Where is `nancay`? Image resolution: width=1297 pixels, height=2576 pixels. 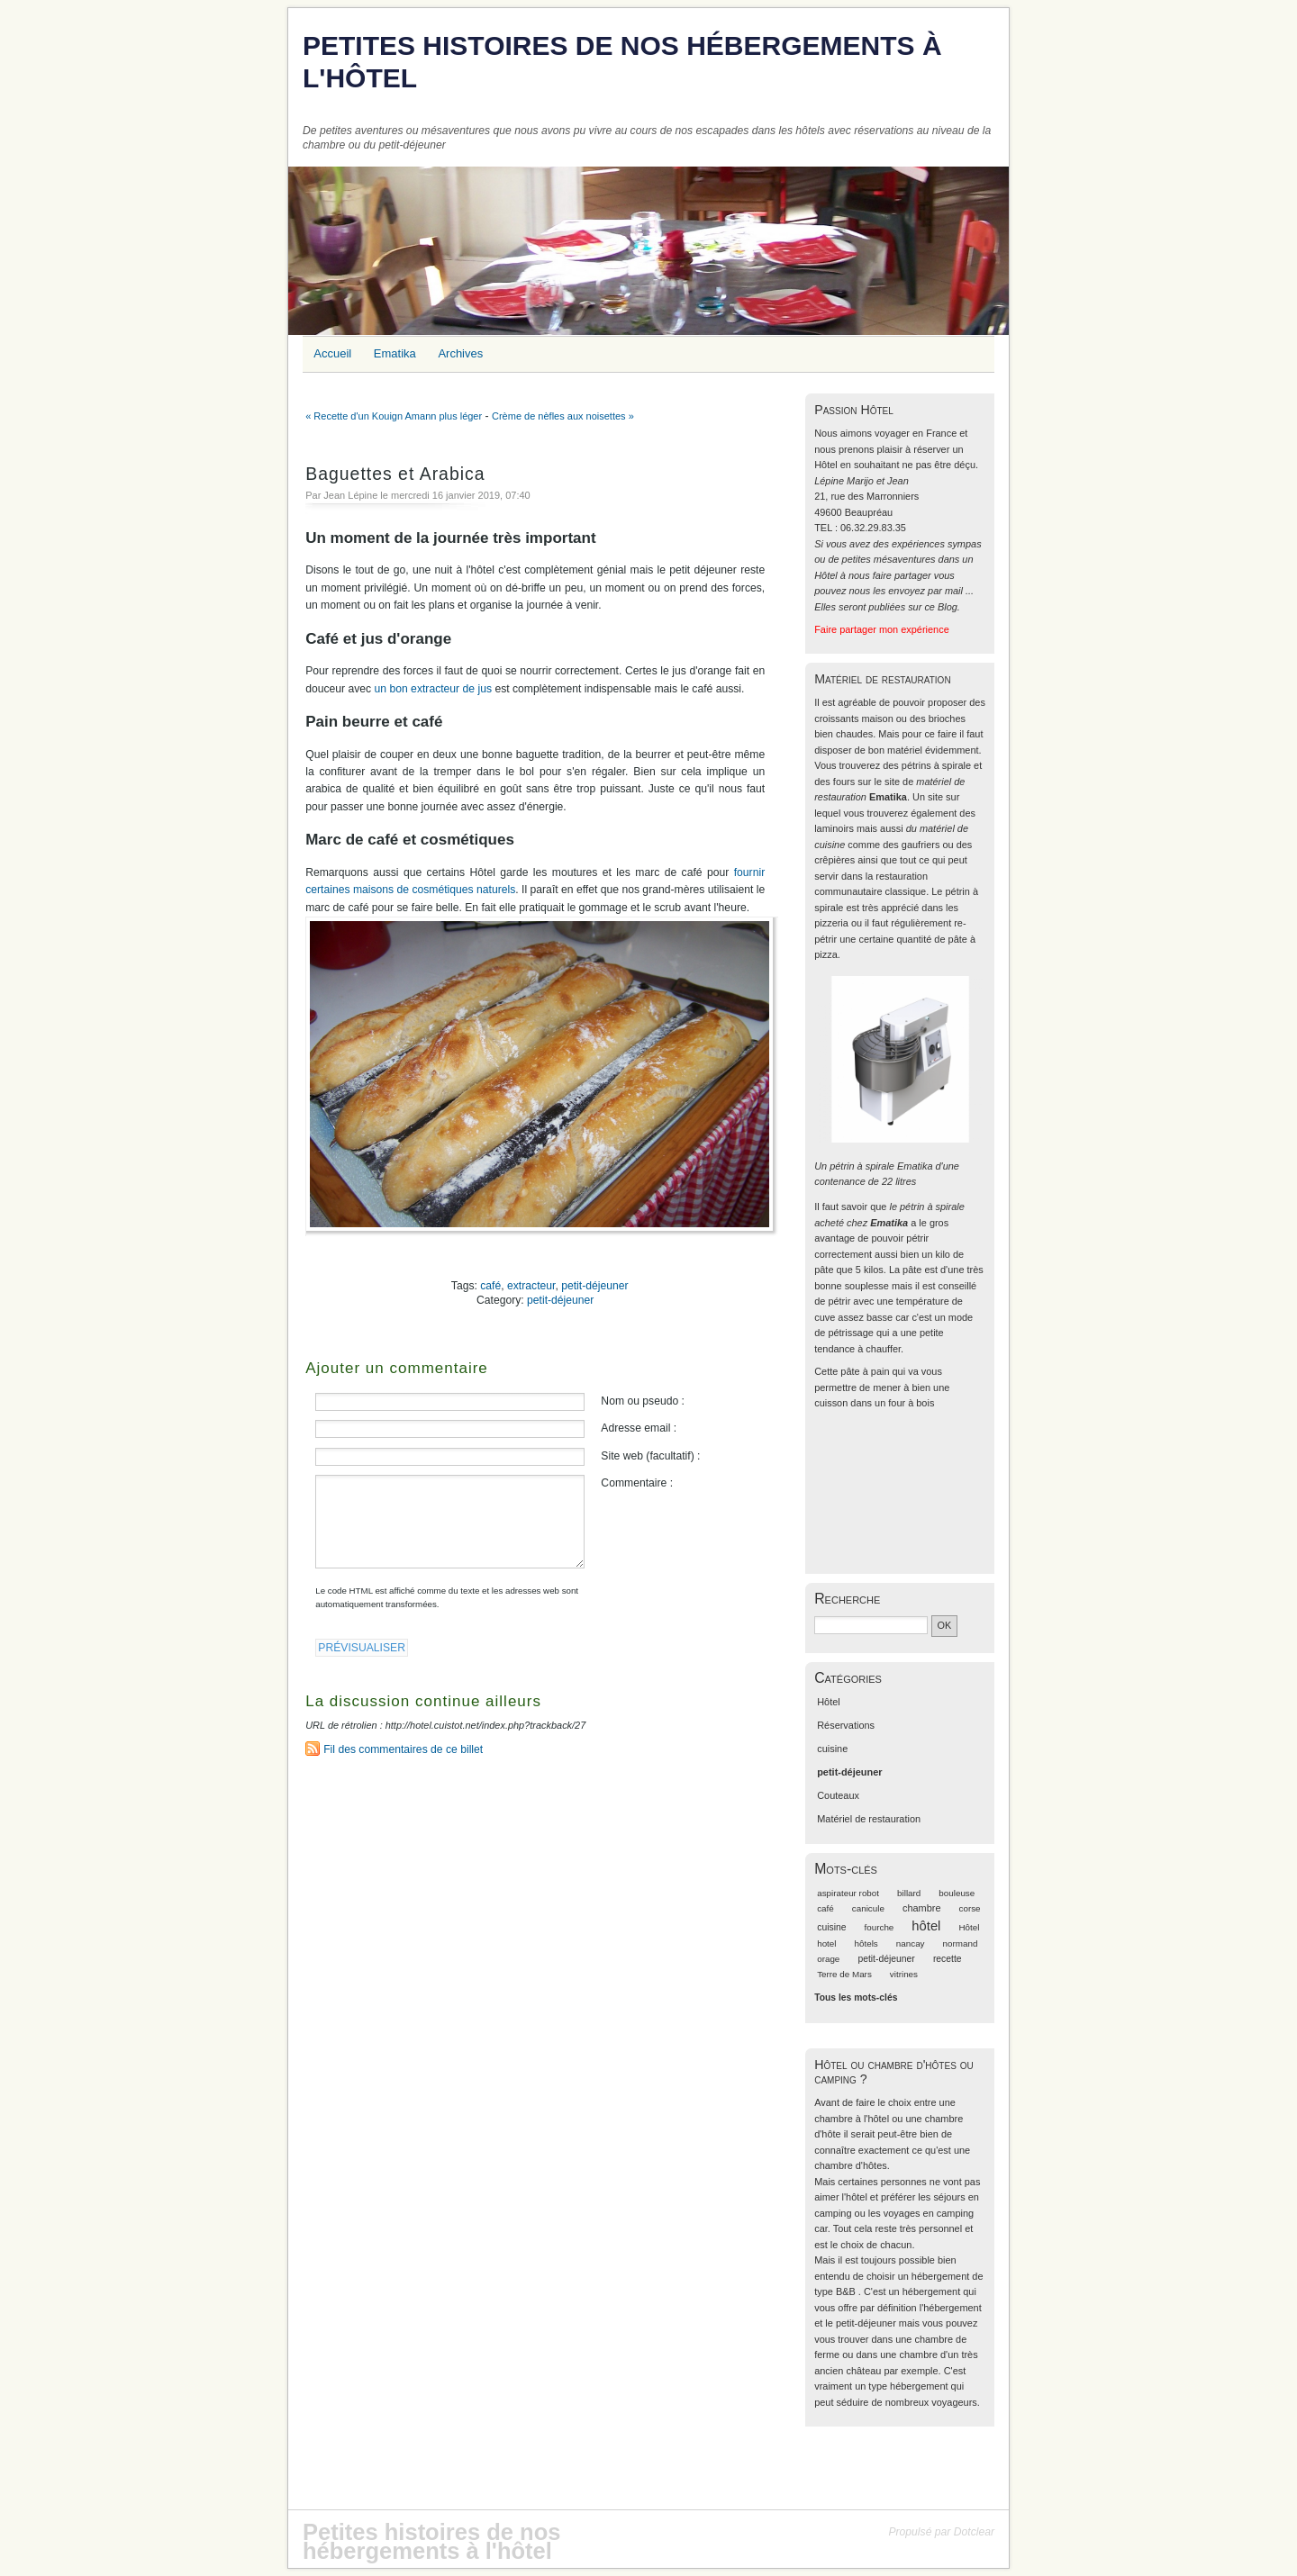 nancay is located at coordinates (910, 1943).